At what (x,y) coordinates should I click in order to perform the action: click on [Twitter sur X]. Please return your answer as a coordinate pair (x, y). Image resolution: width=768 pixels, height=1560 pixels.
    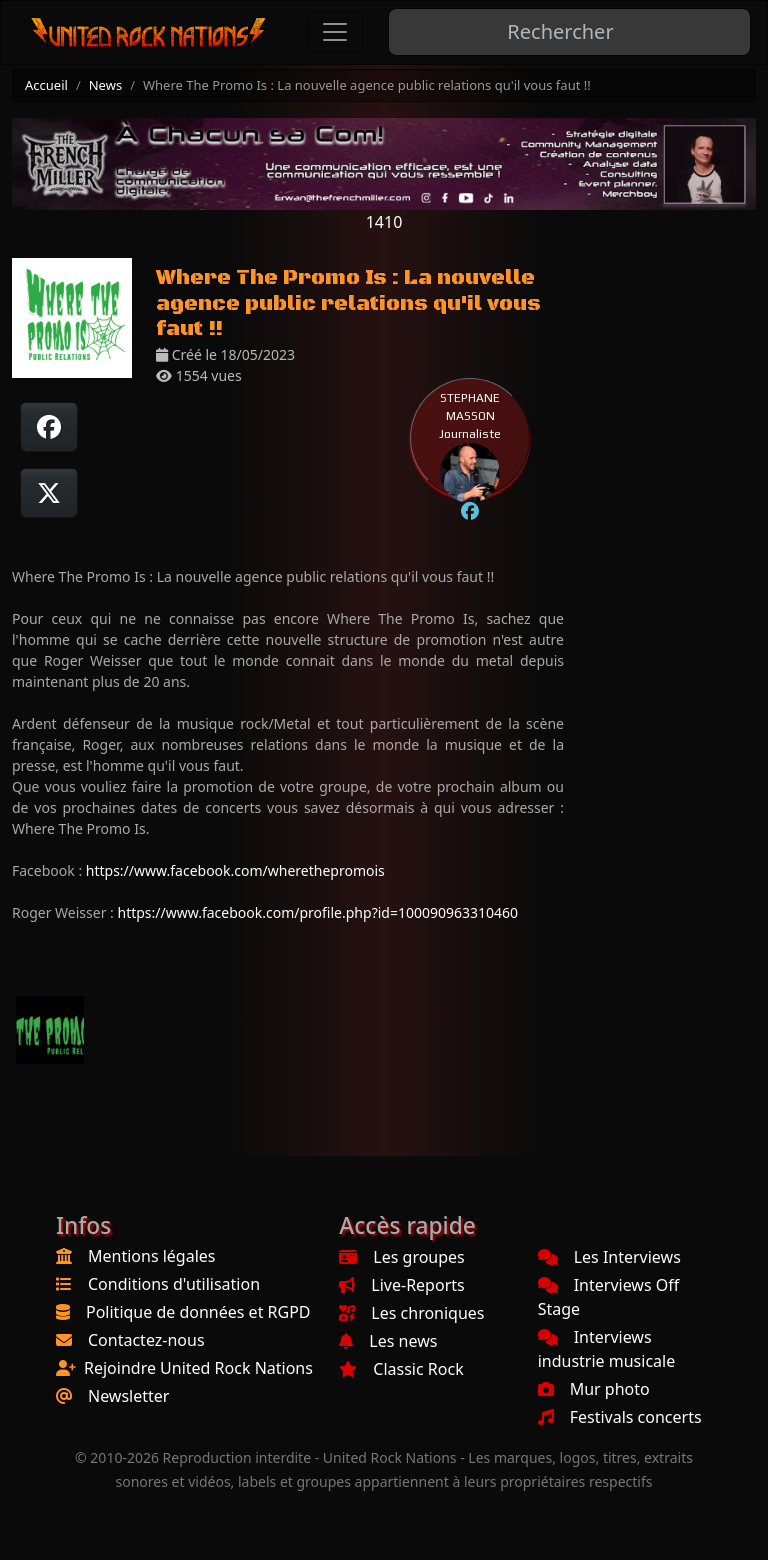
    Looking at the image, I should click on (49, 493).